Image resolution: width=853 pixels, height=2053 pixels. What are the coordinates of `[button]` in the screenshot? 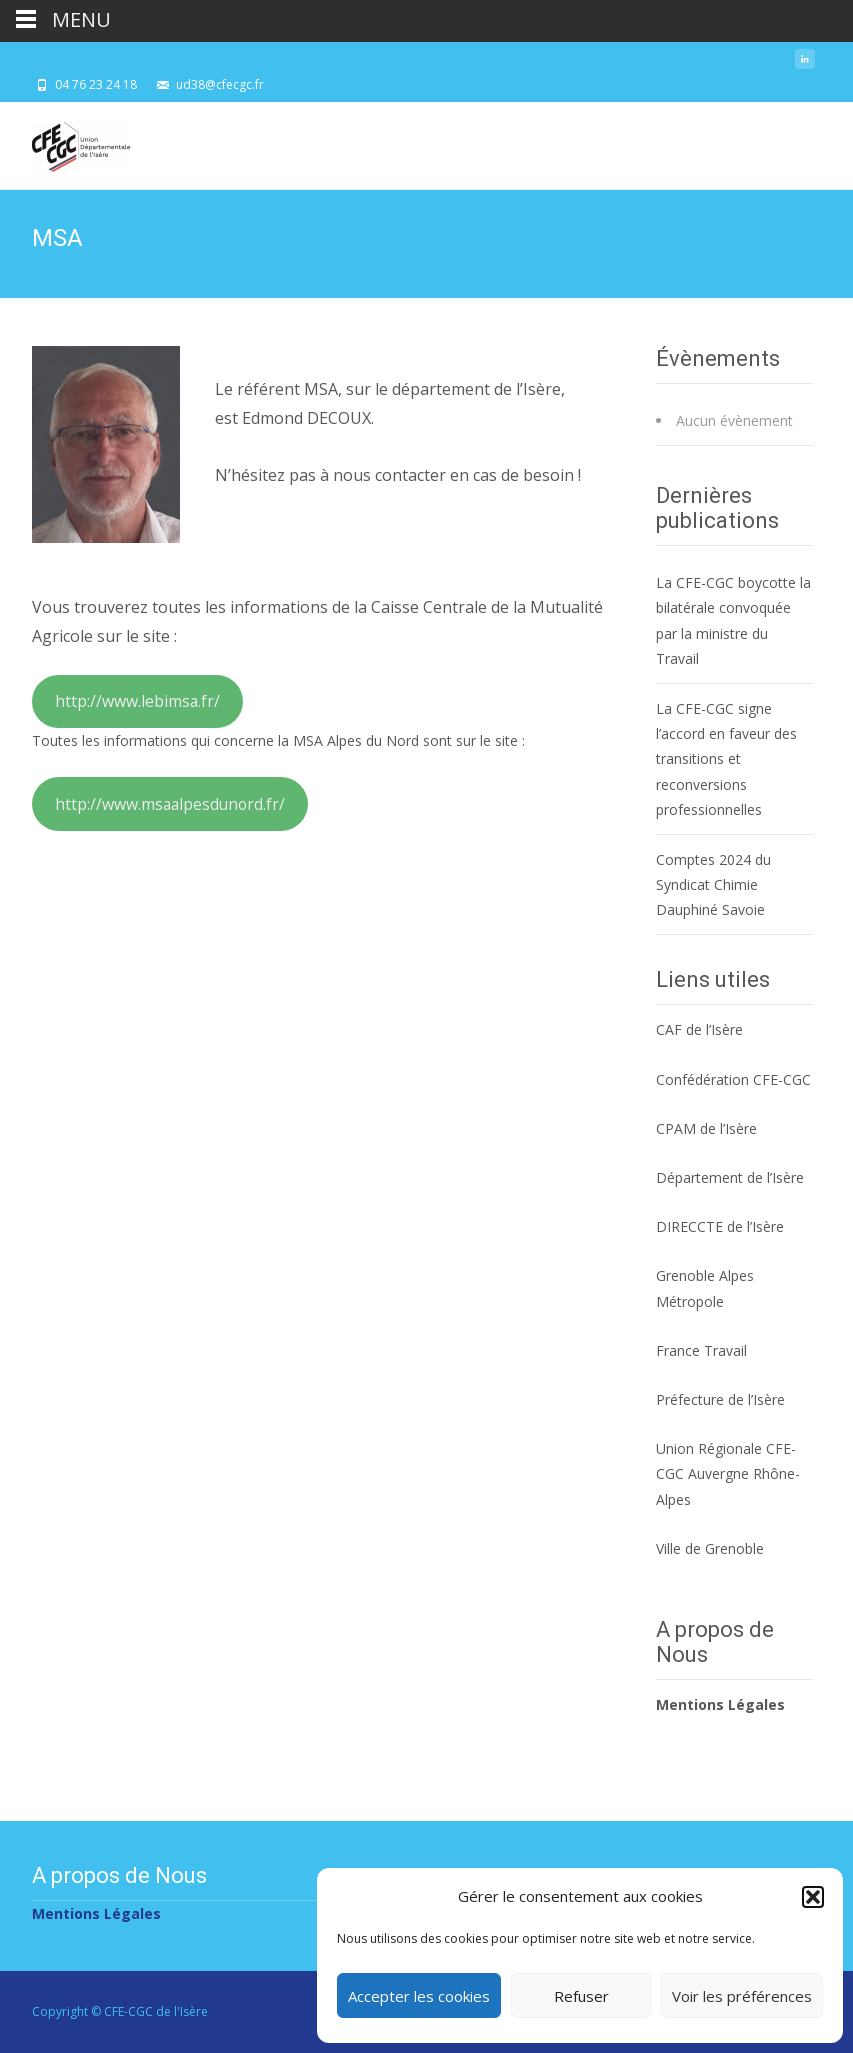 It's located at (813, 1897).